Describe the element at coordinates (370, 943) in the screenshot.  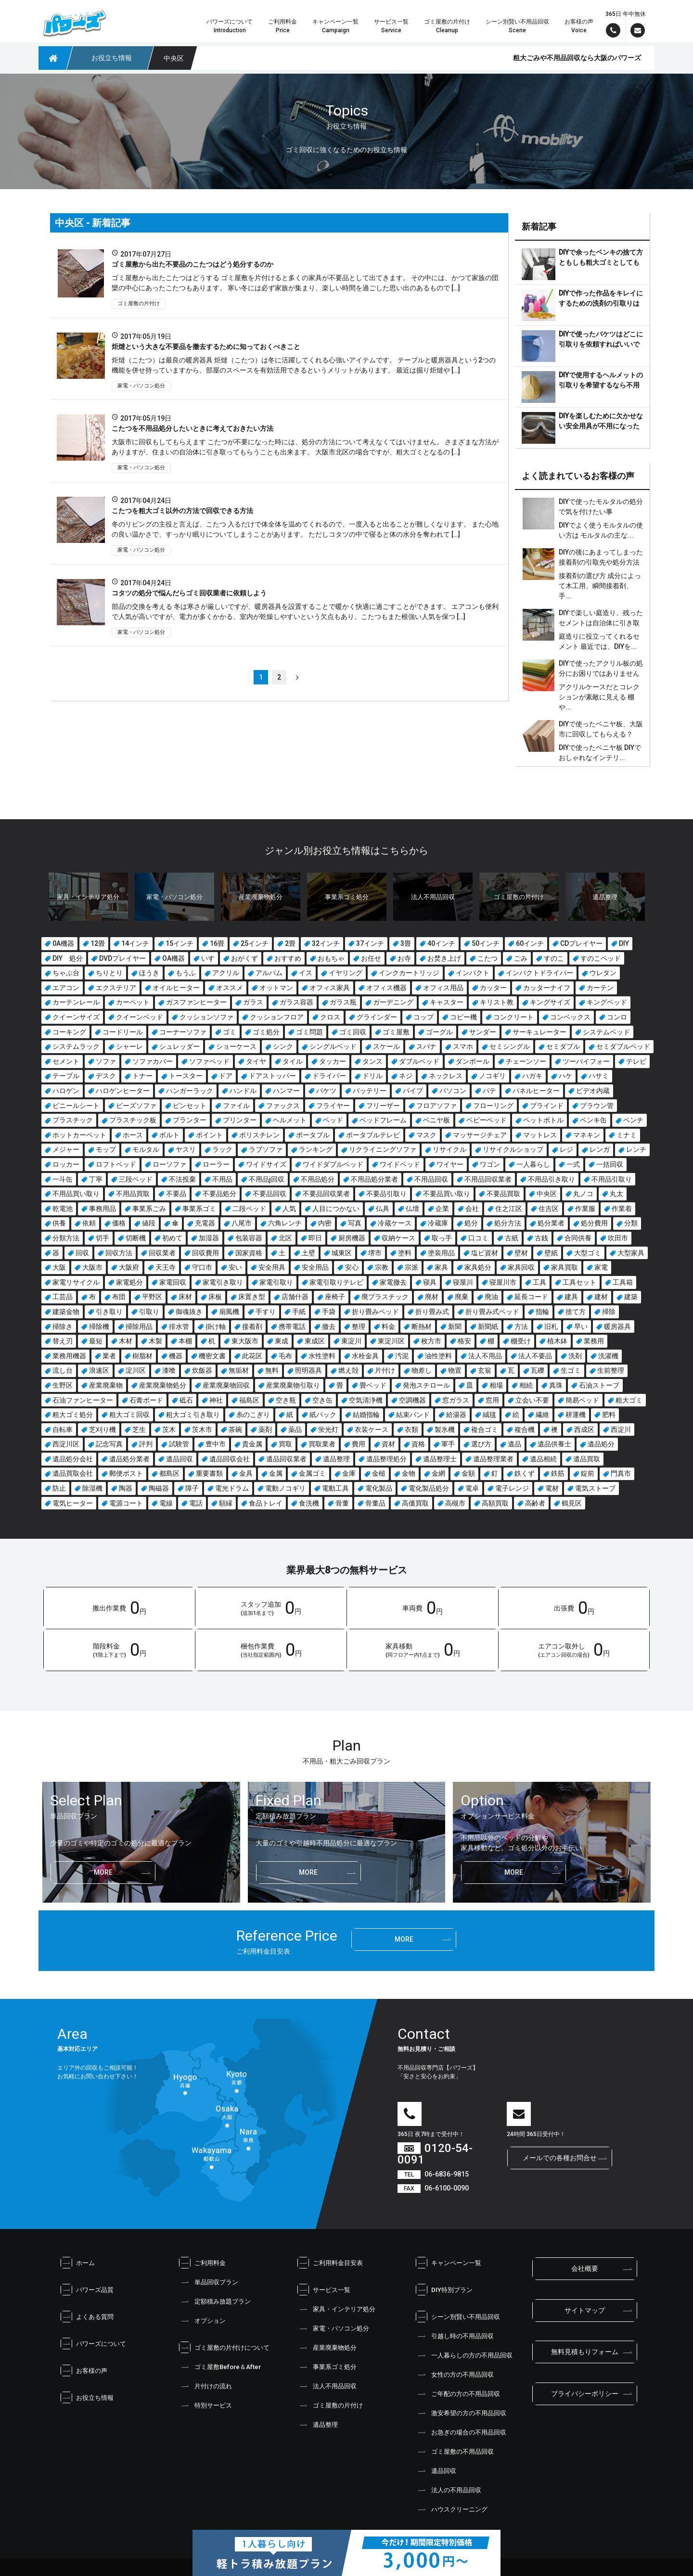
I see `37インチ` at that location.